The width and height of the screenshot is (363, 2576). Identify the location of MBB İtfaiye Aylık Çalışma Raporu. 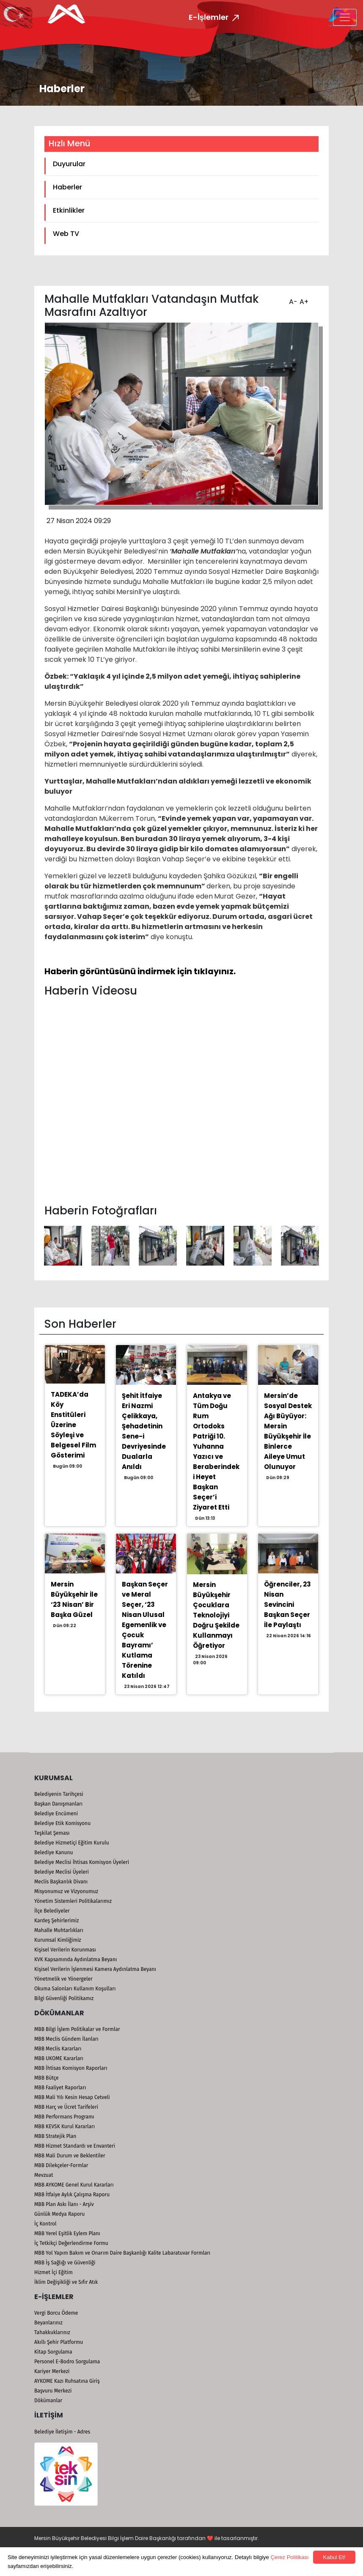
(72, 2195).